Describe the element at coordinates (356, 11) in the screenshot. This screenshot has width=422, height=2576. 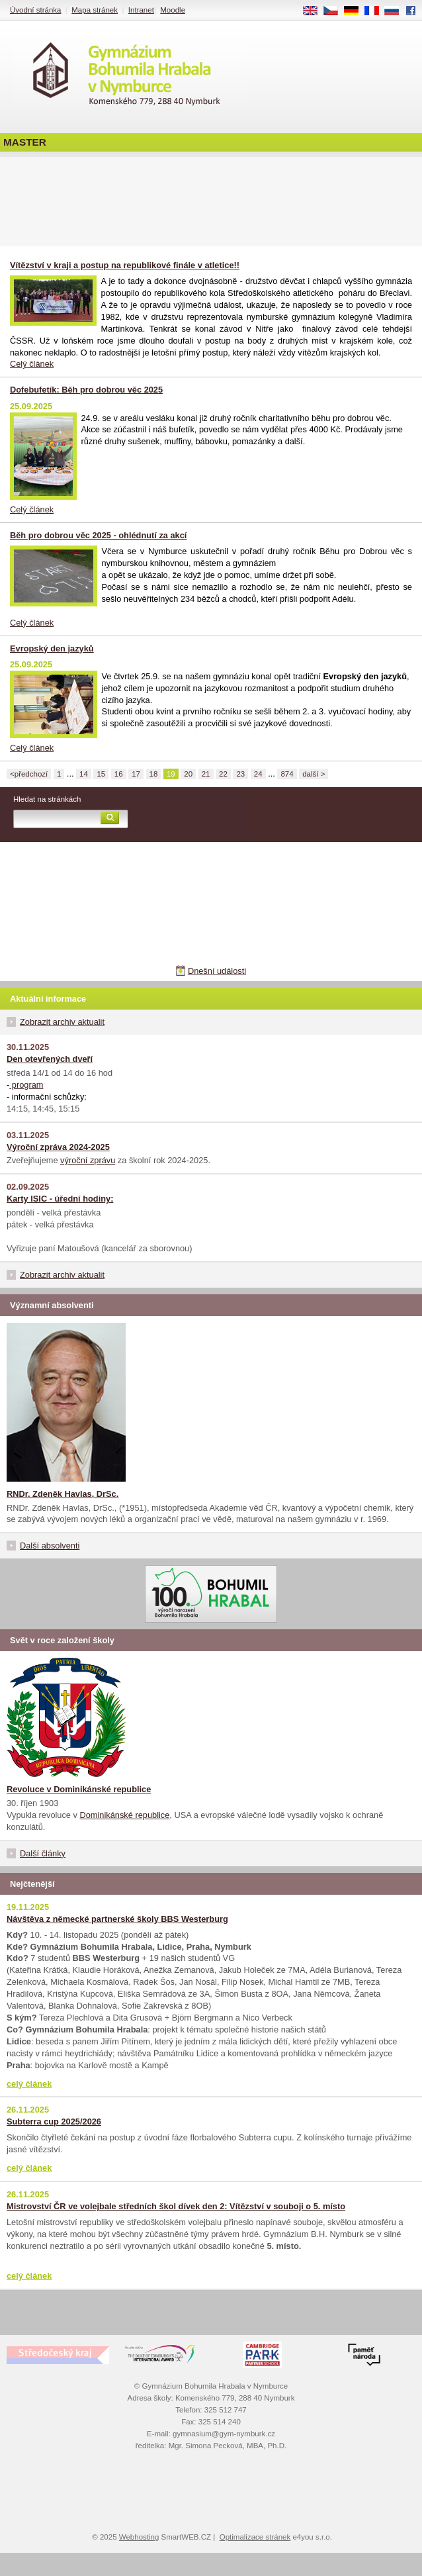
I see `DE` at that location.